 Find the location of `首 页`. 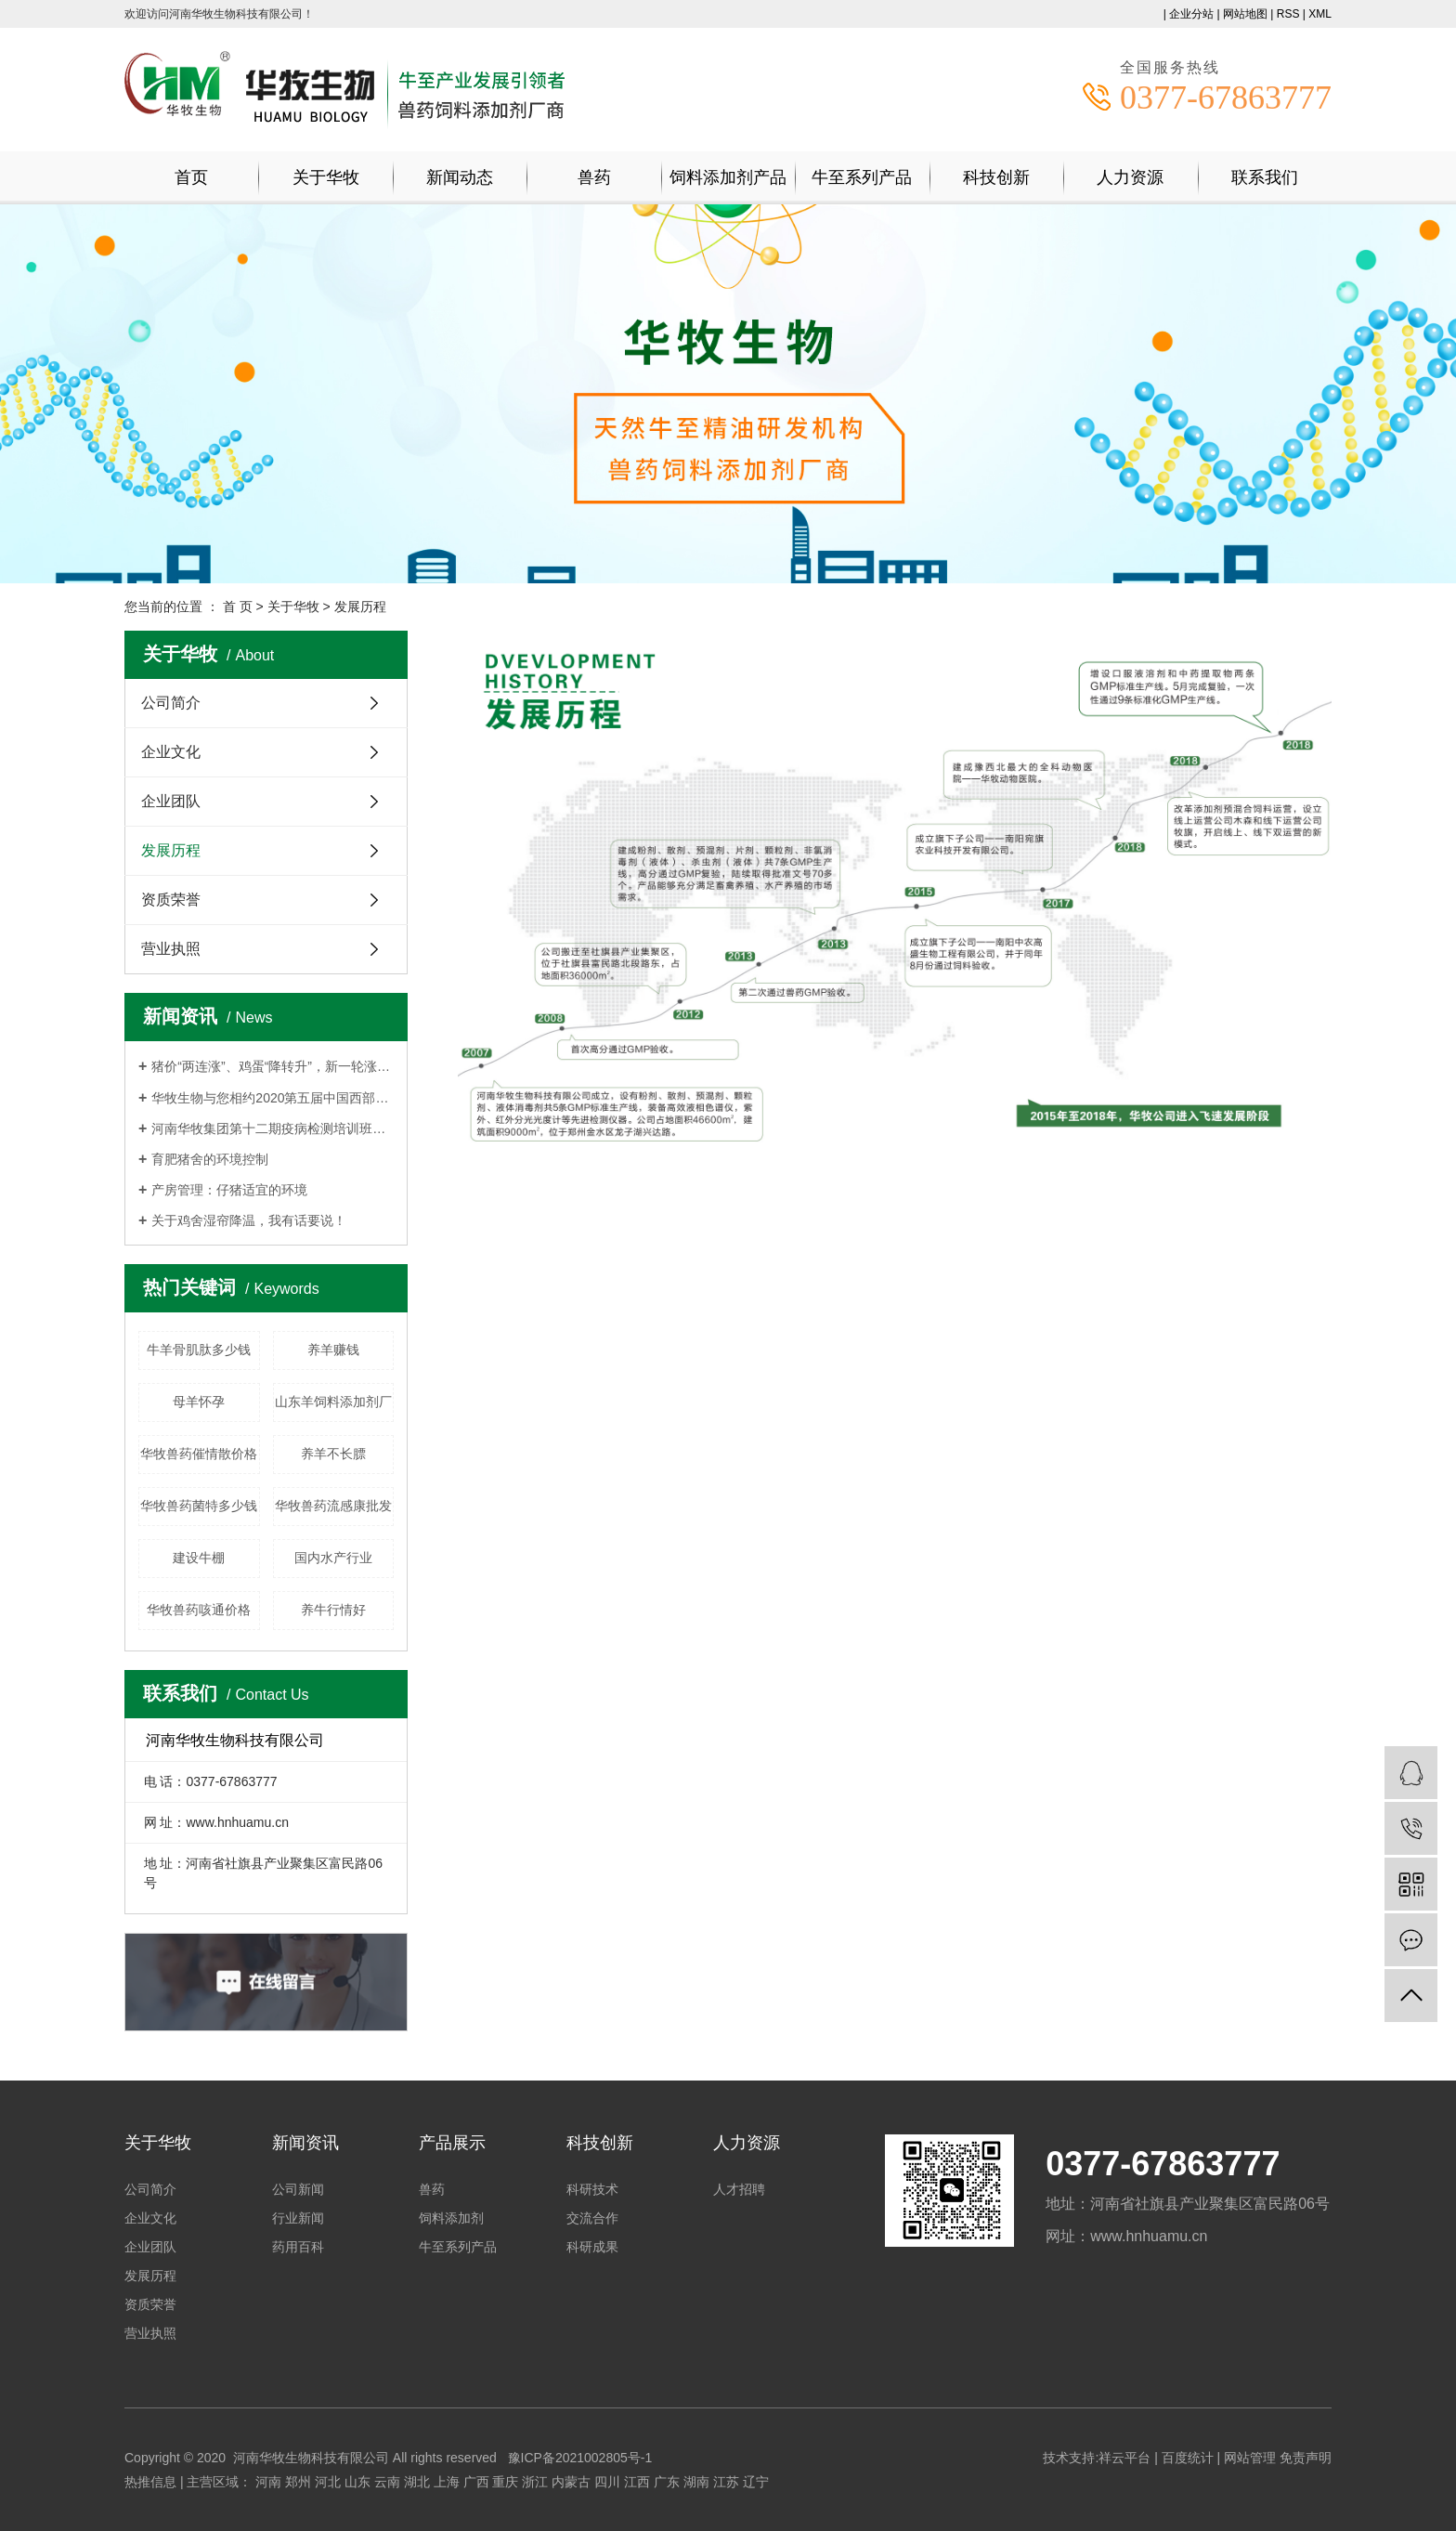

首 页 is located at coordinates (238, 606).